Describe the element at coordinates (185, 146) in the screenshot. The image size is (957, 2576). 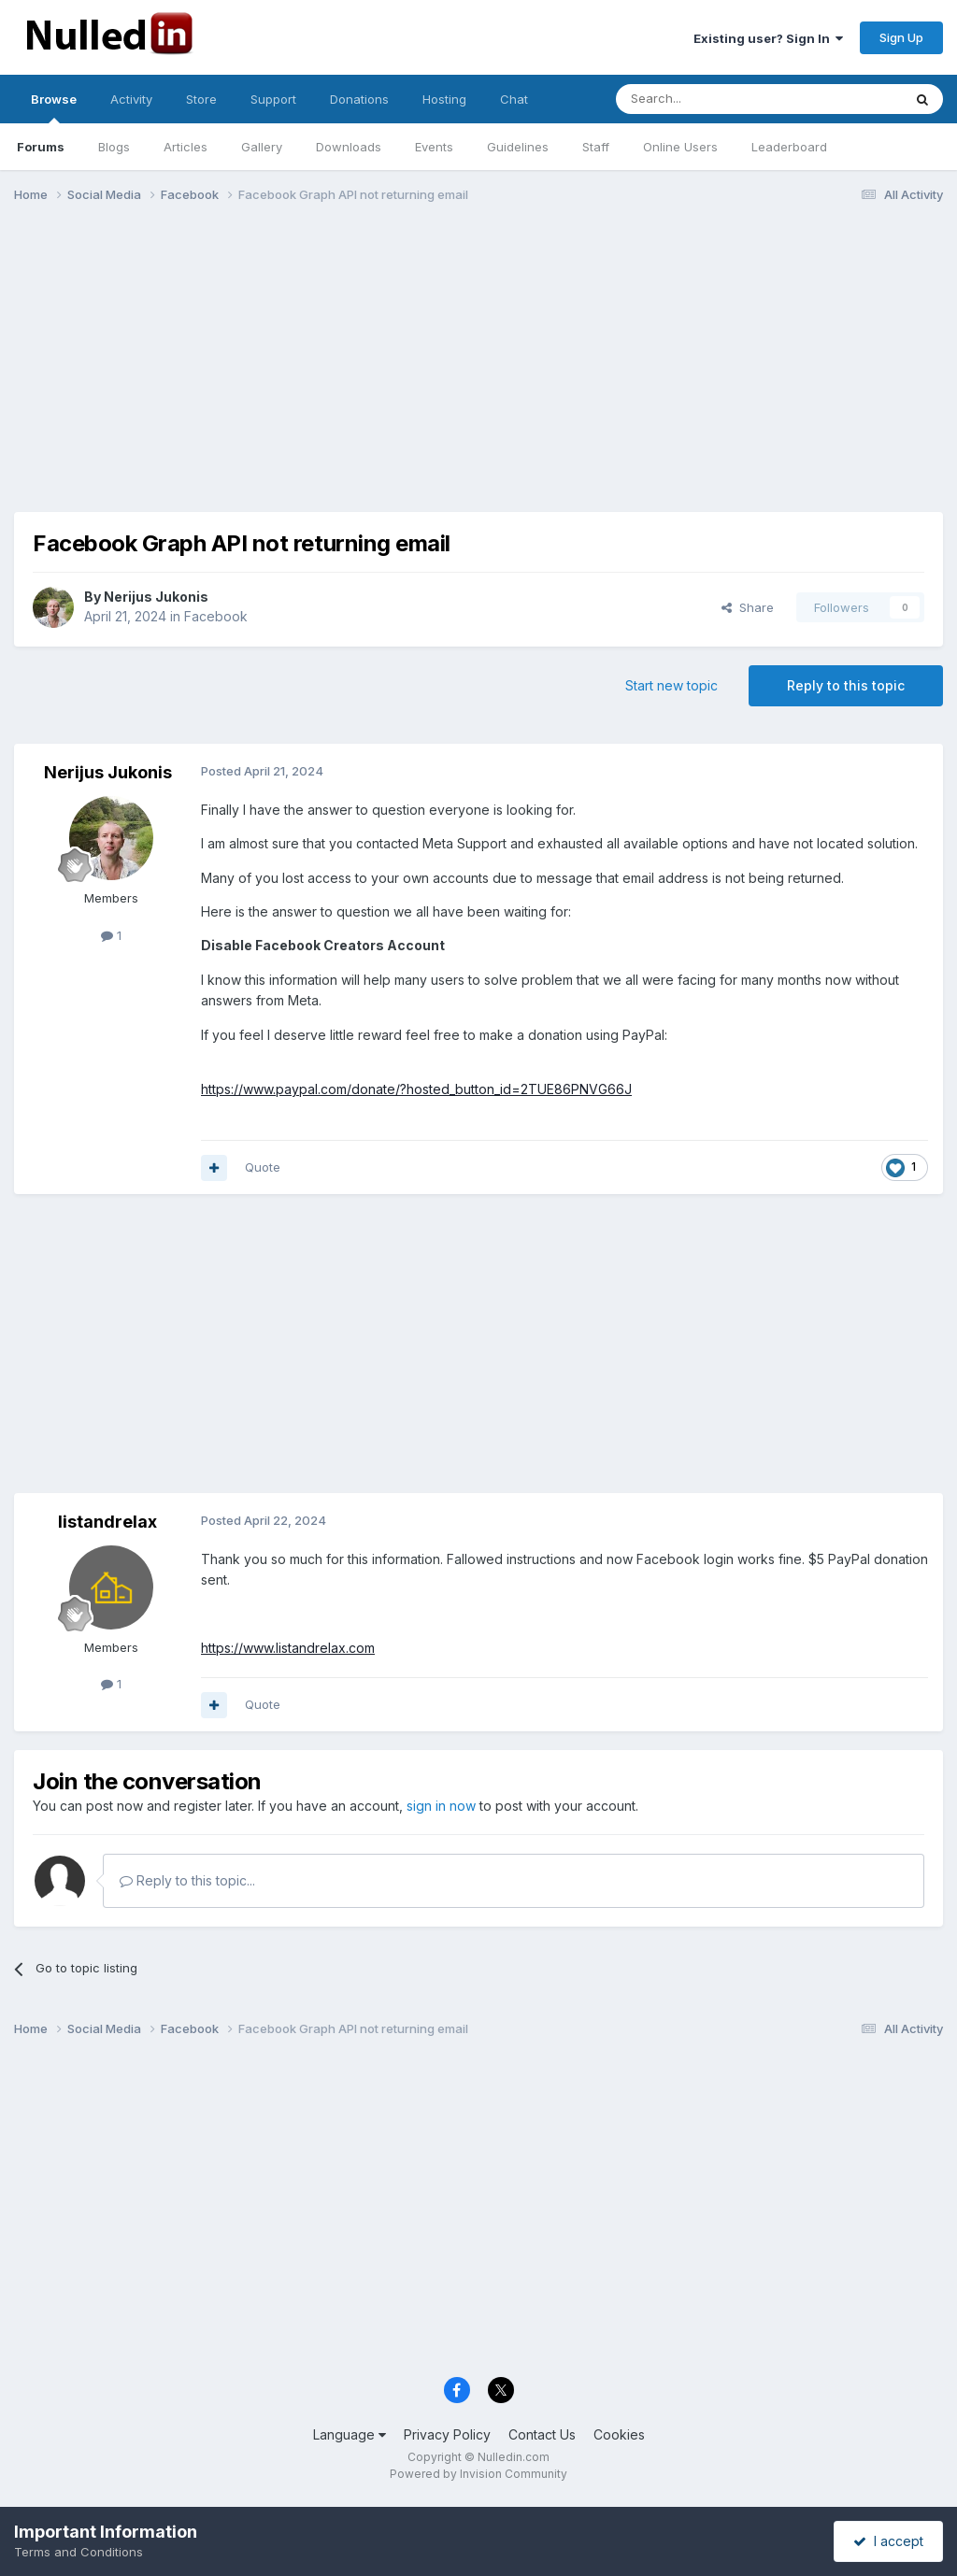
I see `Articles` at that location.